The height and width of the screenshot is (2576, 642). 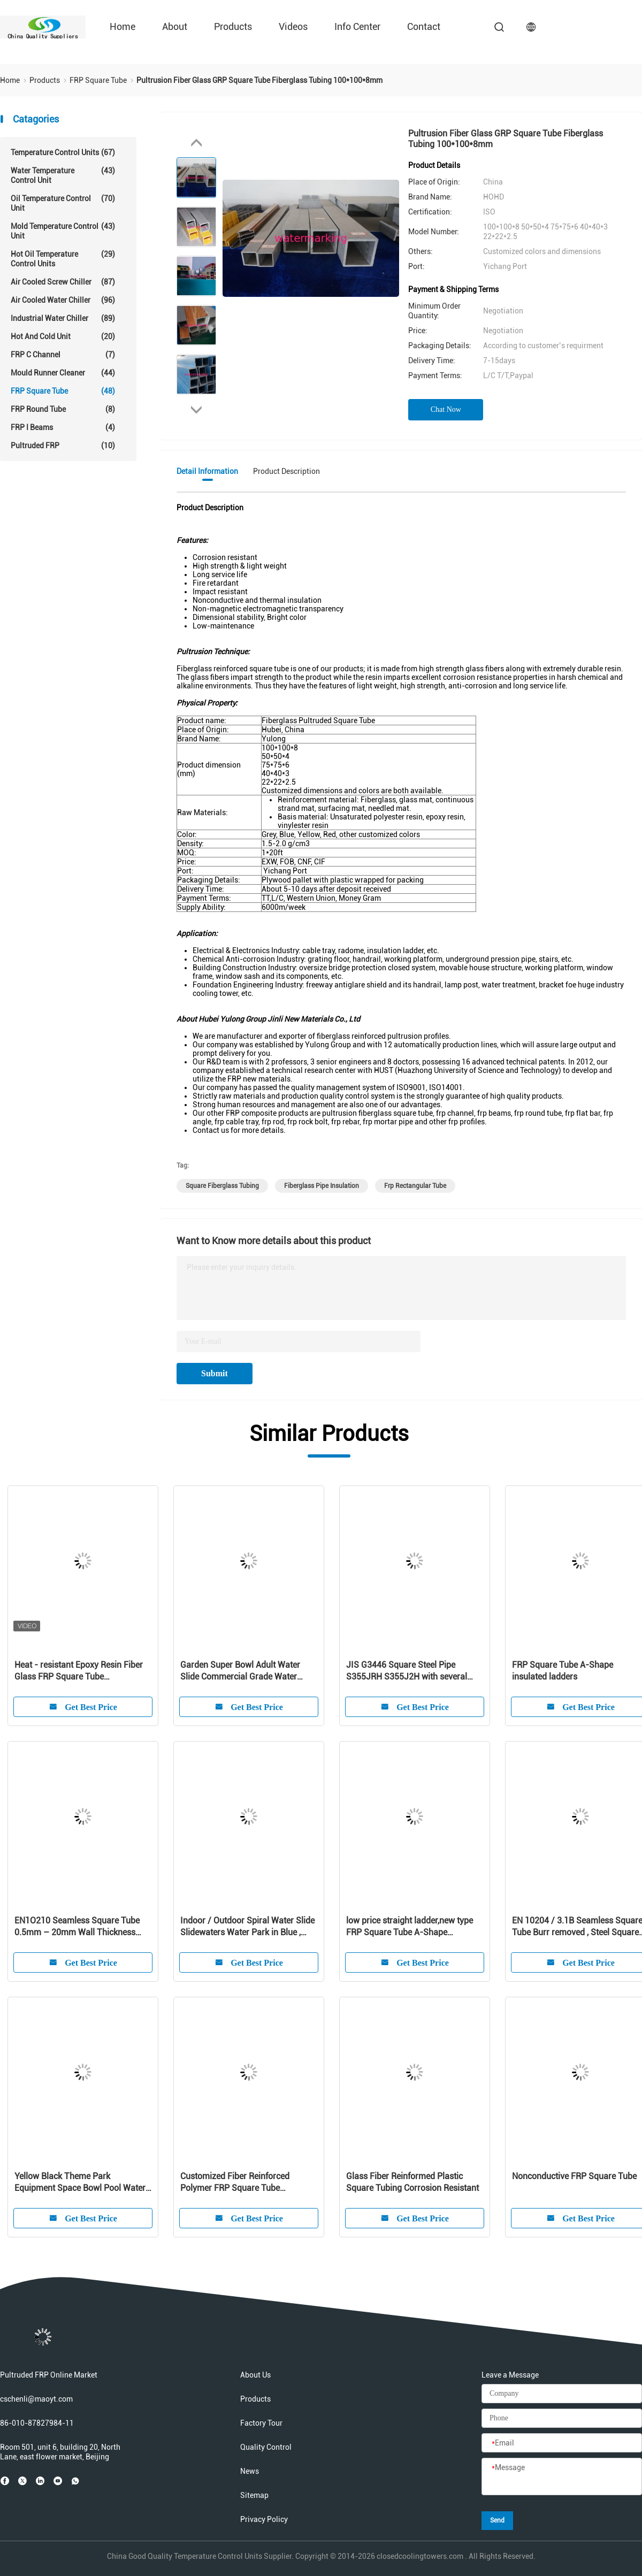 I want to click on Air Cooled Water Chiller, so click(x=63, y=300).